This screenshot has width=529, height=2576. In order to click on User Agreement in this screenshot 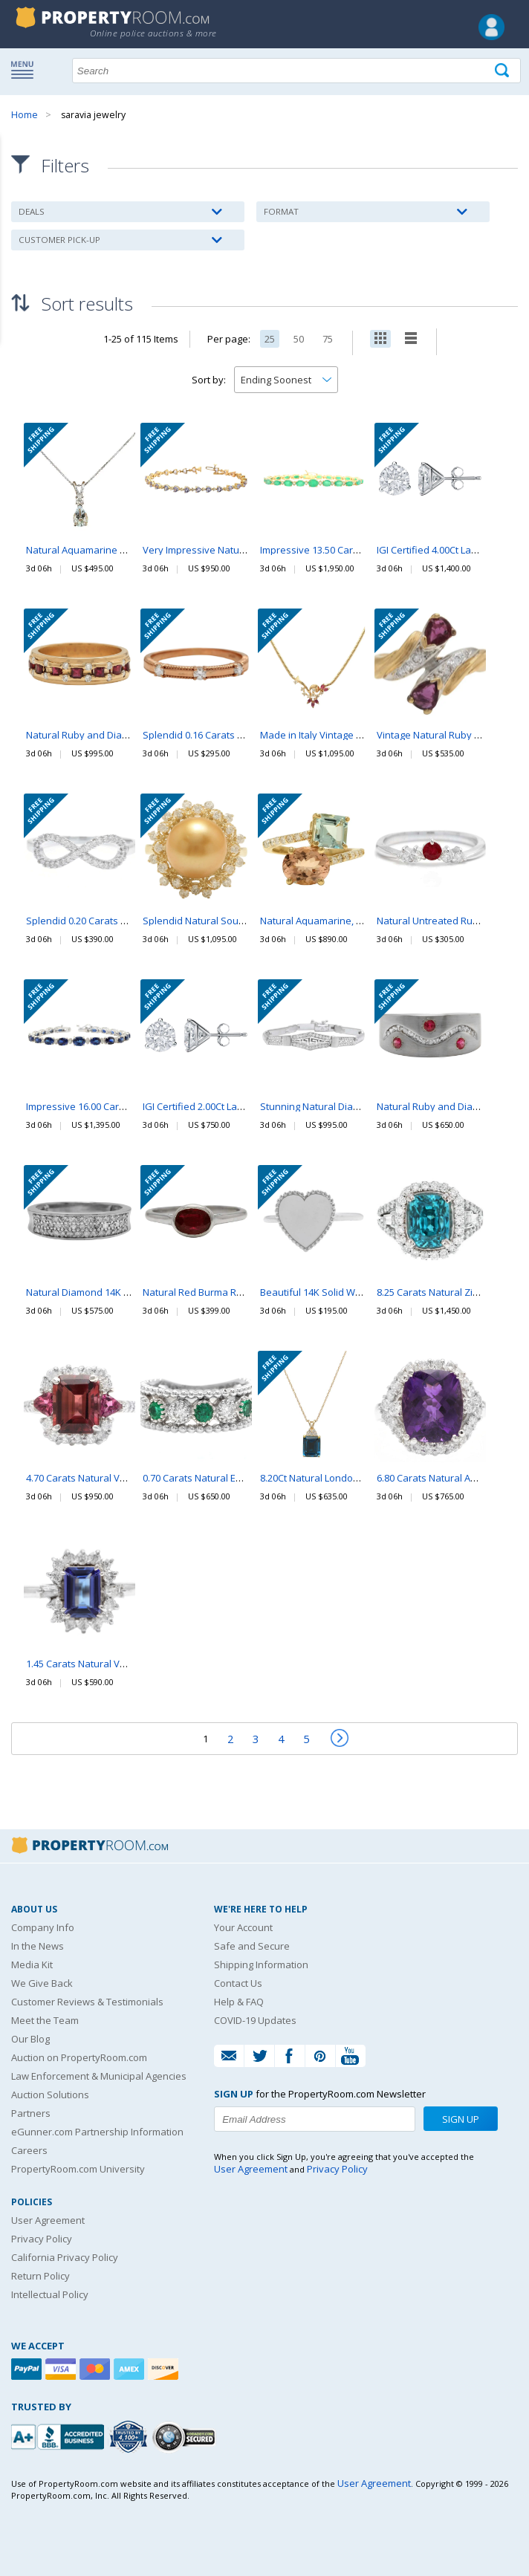, I will do `click(48, 2220)`.